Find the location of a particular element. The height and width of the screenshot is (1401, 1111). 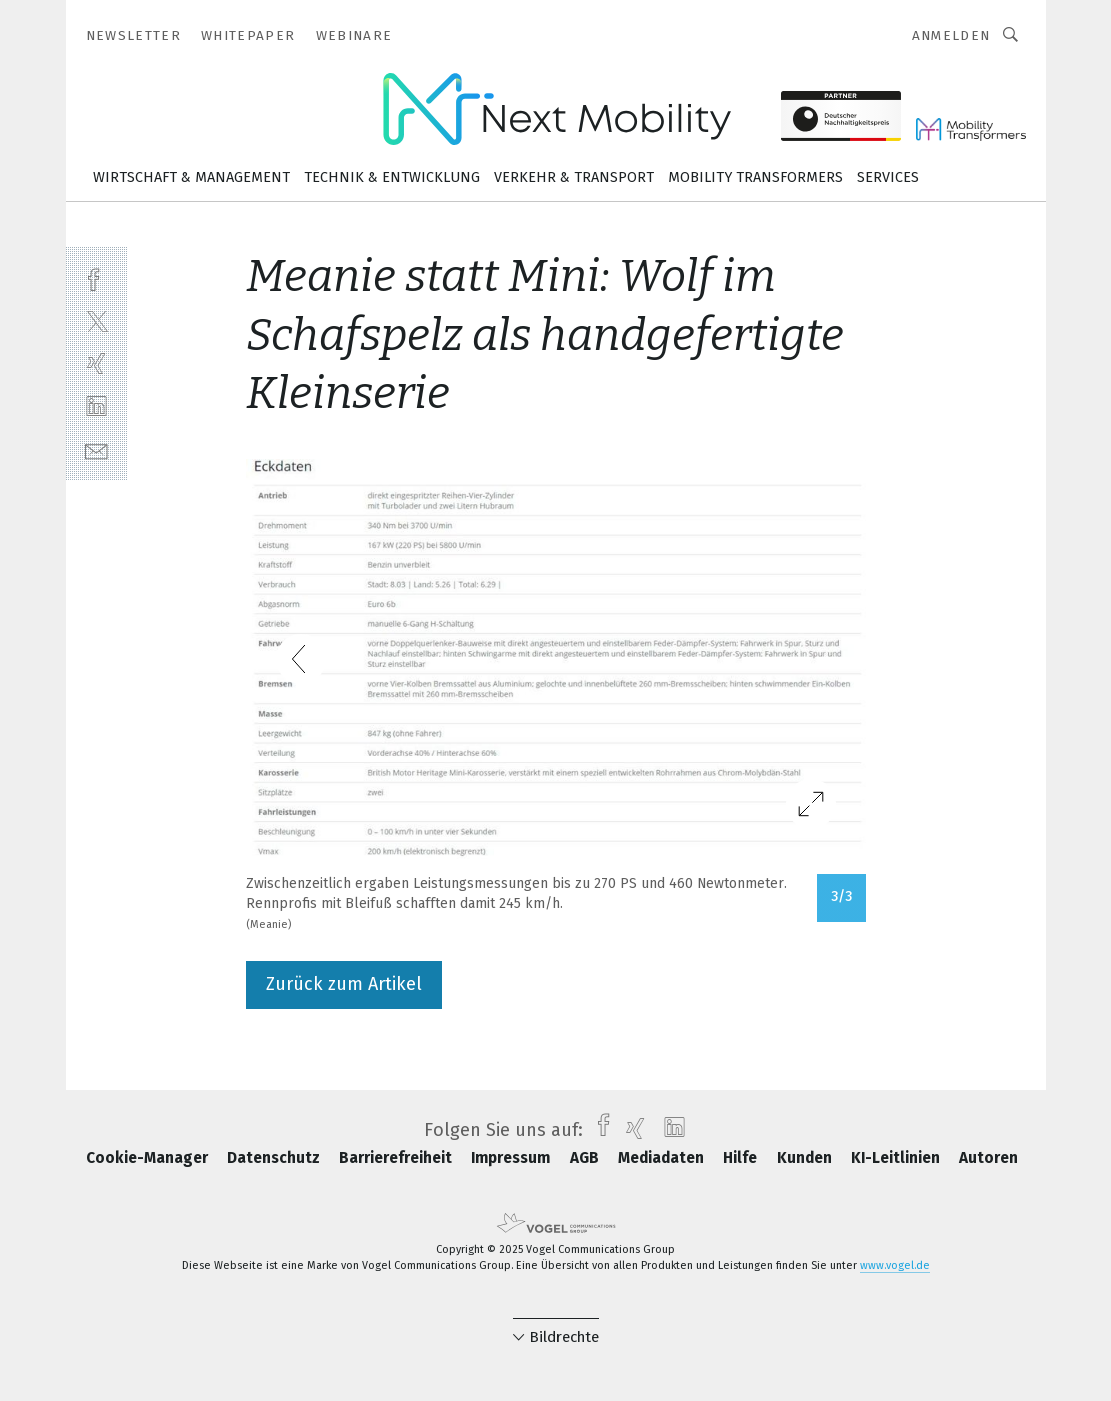

Services is located at coordinates (888, 177).